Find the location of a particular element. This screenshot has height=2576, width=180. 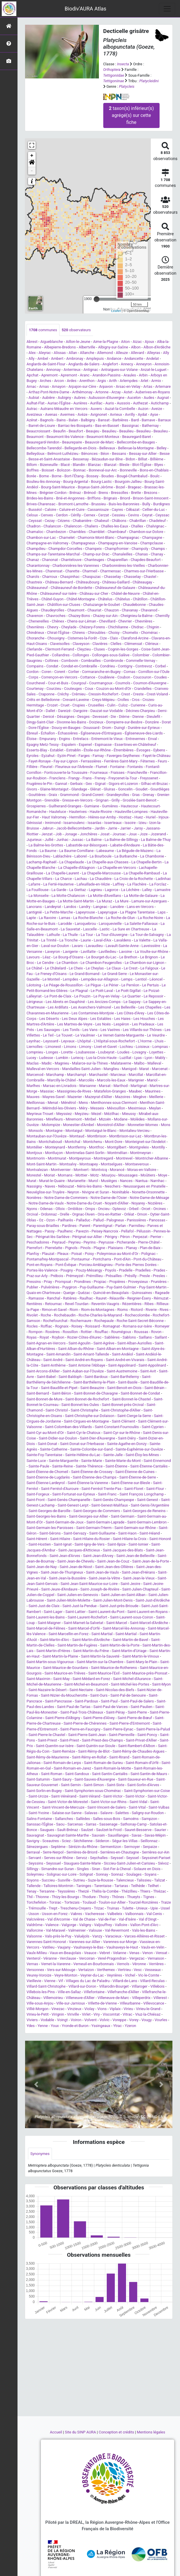

Saint-Diéry is located at coordinates (127, 1438).